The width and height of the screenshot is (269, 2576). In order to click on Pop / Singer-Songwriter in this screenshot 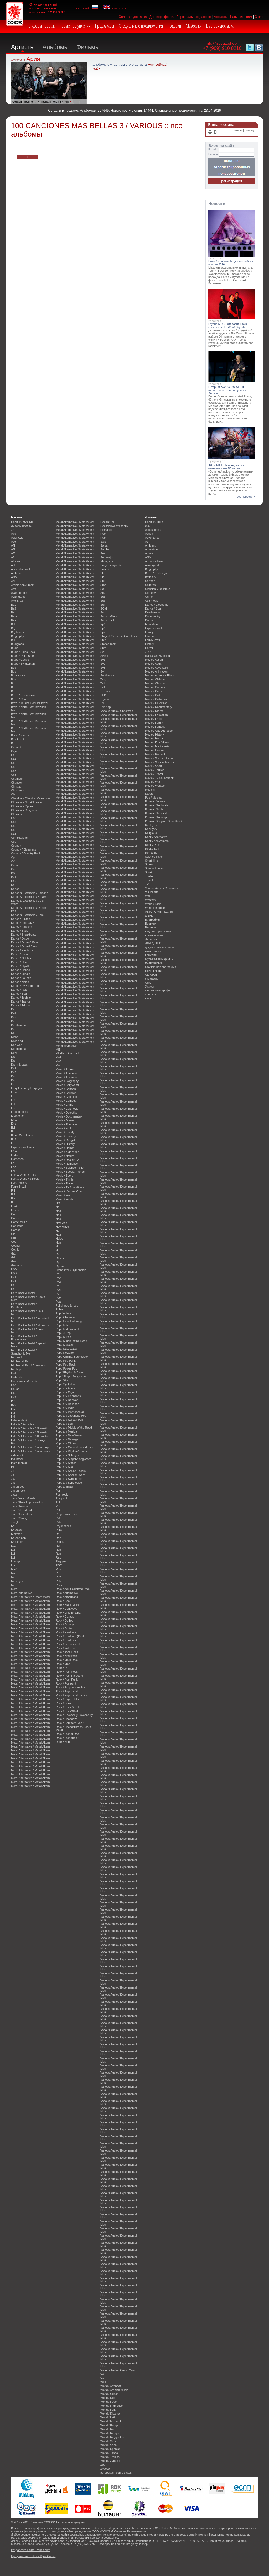, I will do `click(71, 1376)`.